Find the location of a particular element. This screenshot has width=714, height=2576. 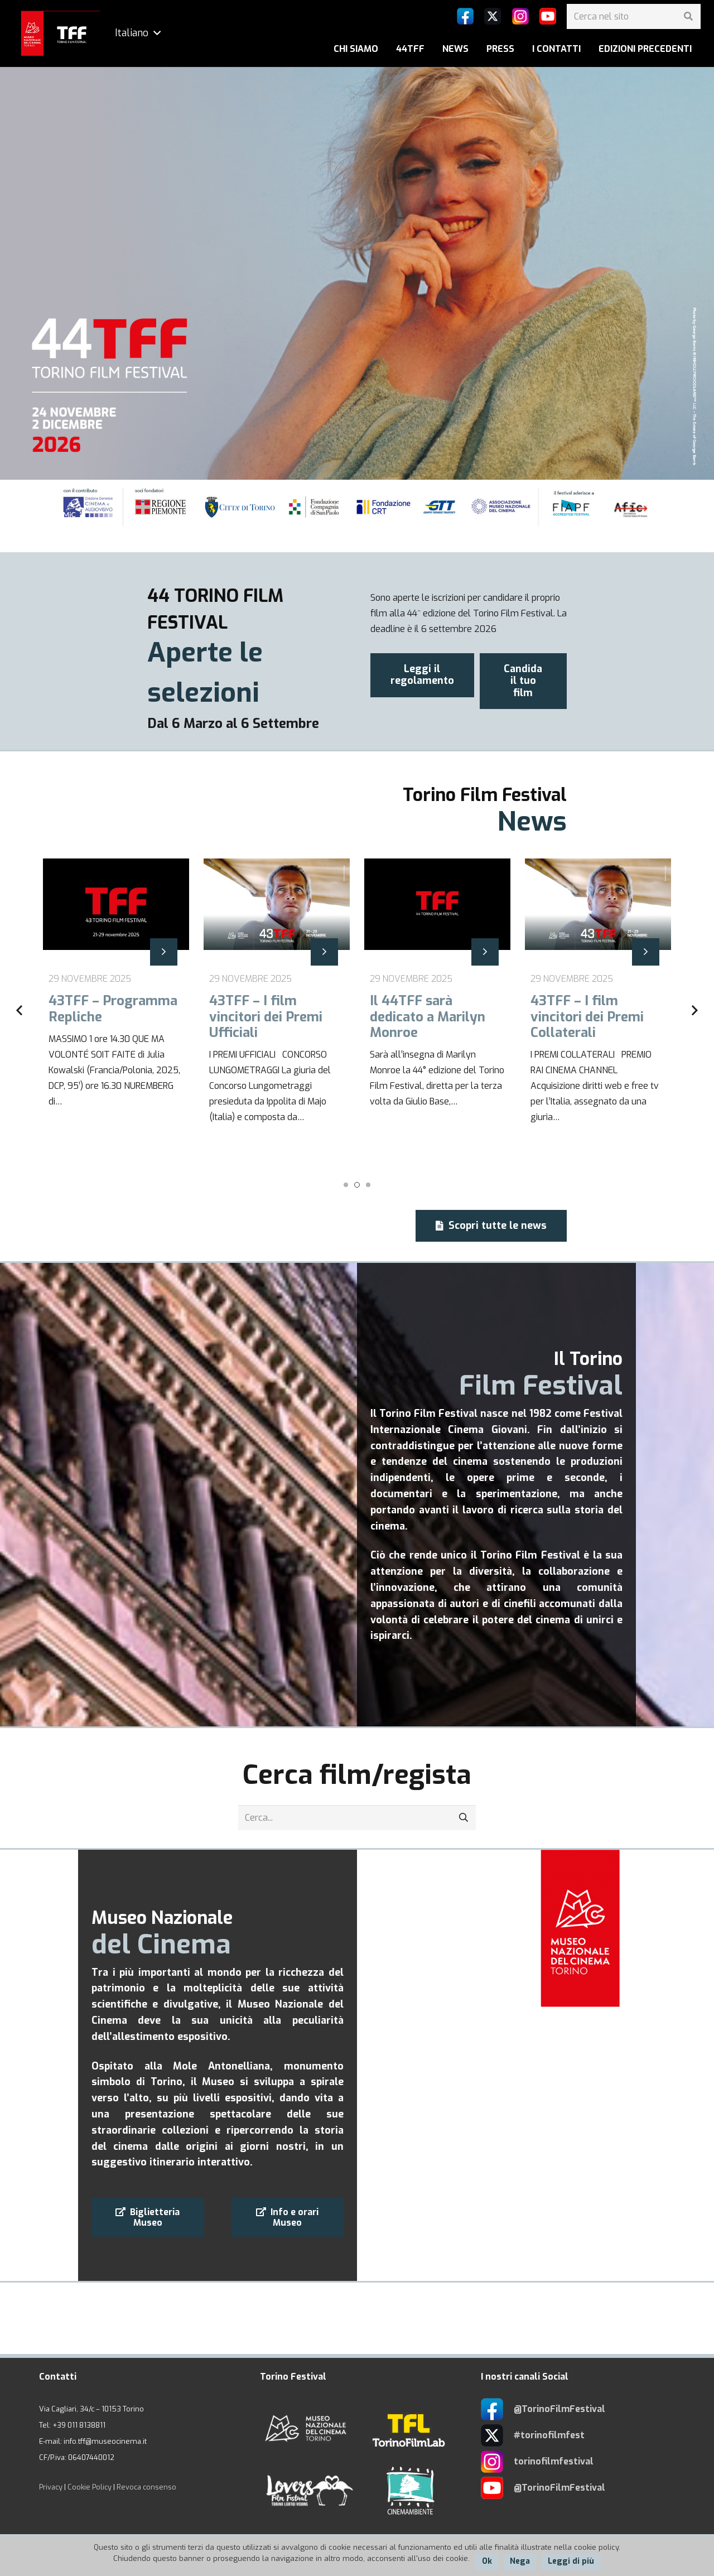

[43TFF – Programma Repliche] is located at coordinates (116, 1010).